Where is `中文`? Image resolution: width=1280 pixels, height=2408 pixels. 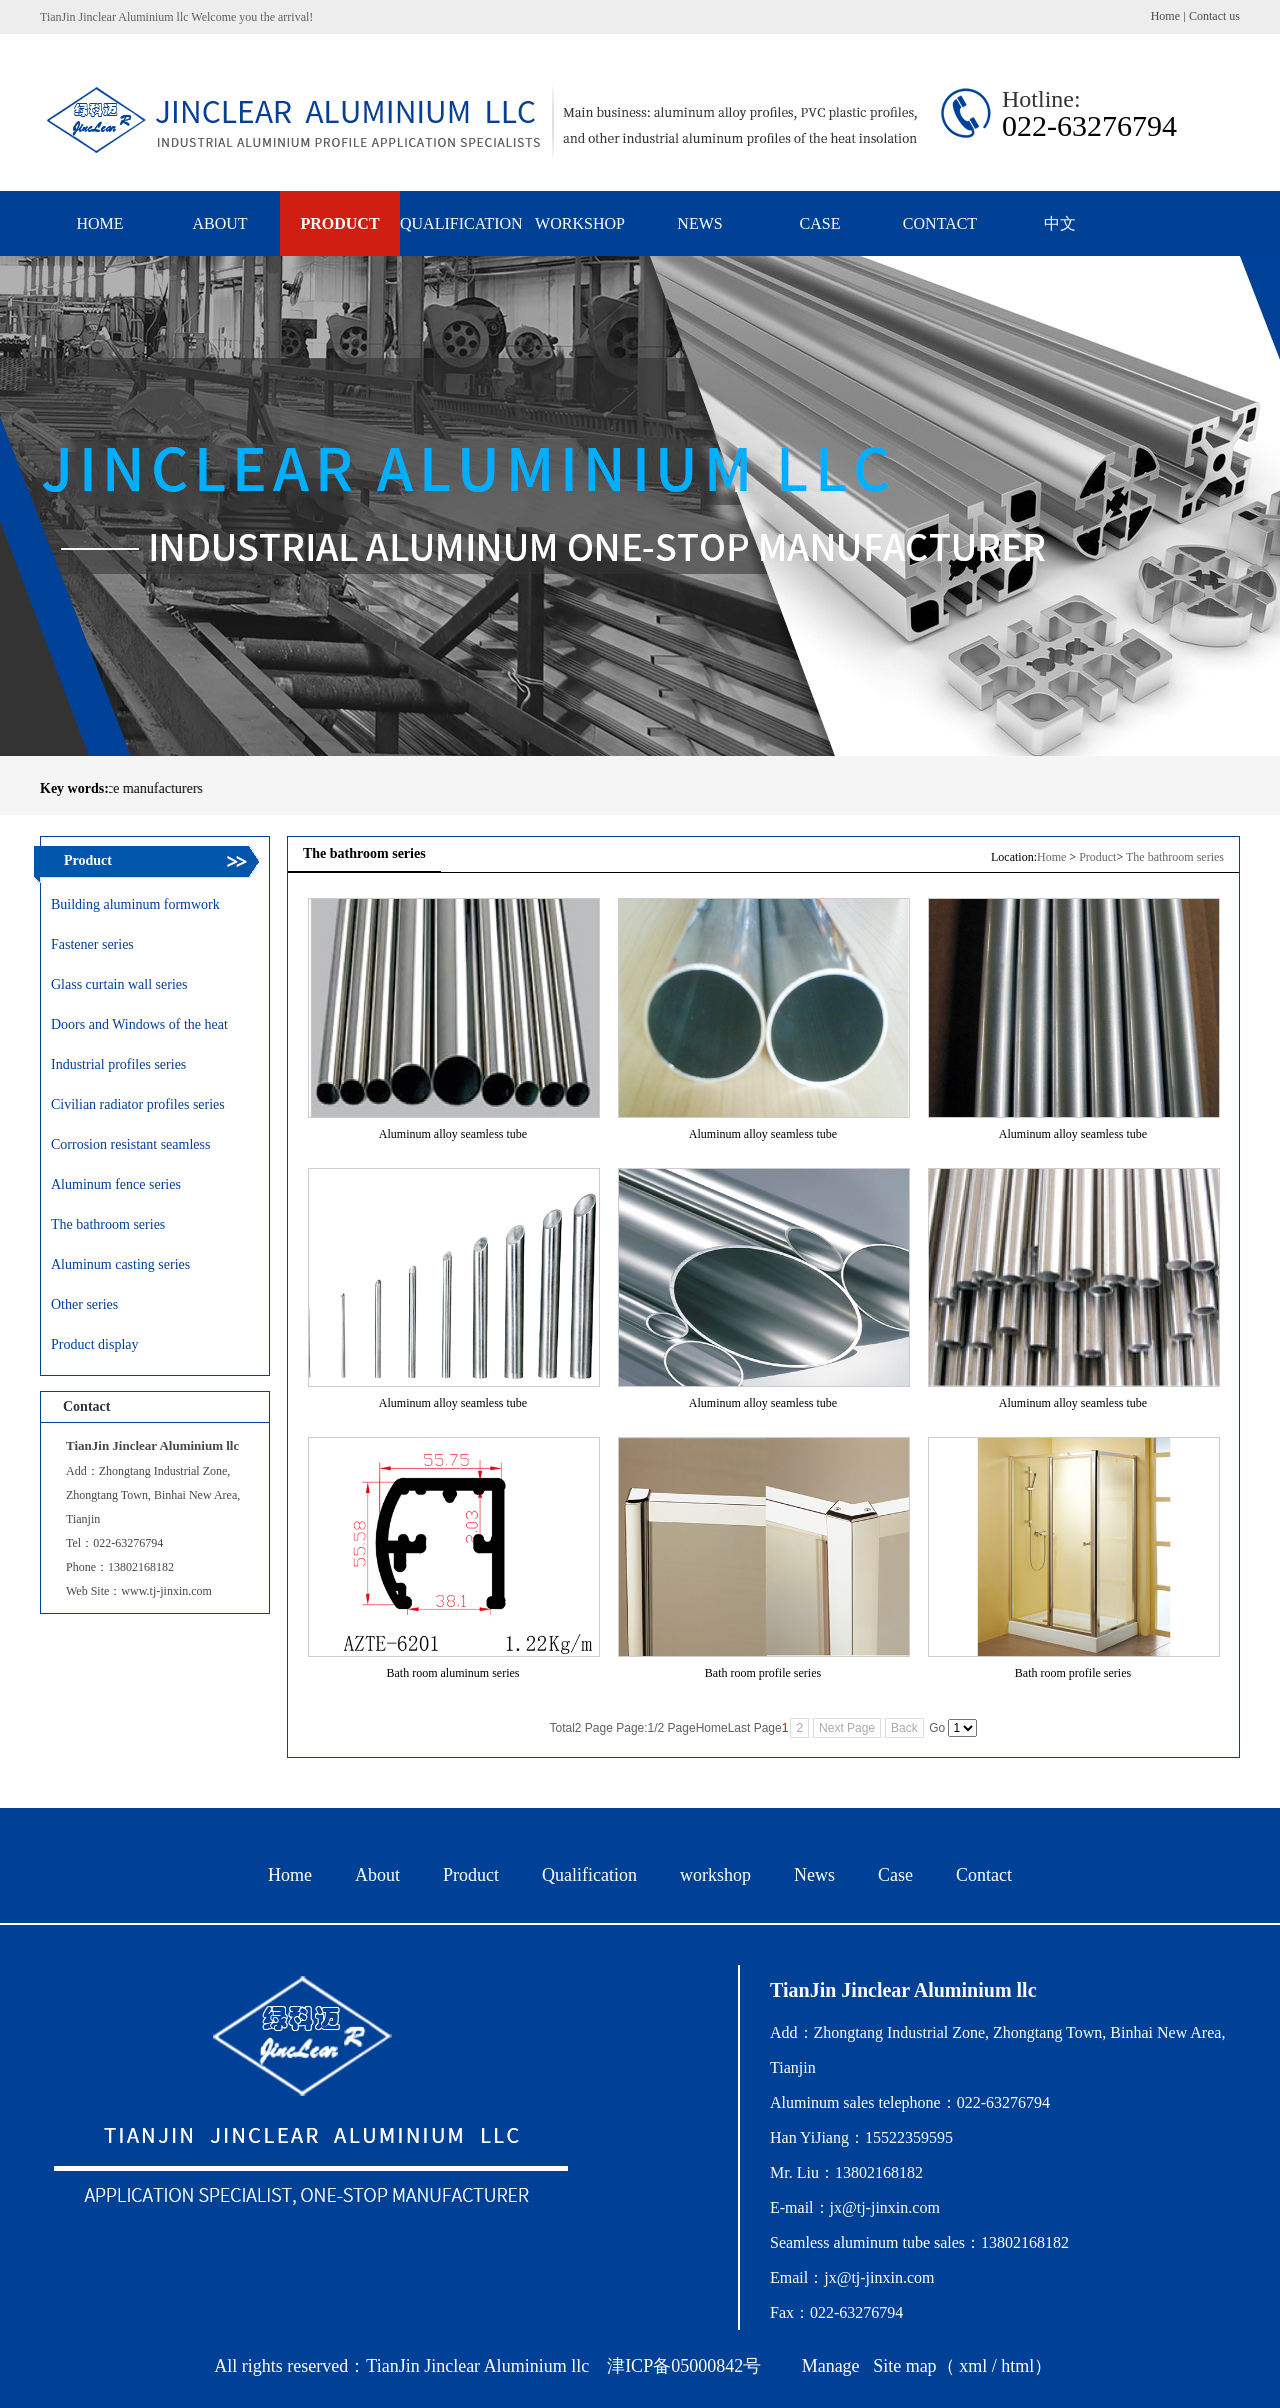 中文 is located at coordinates (1060, 223).